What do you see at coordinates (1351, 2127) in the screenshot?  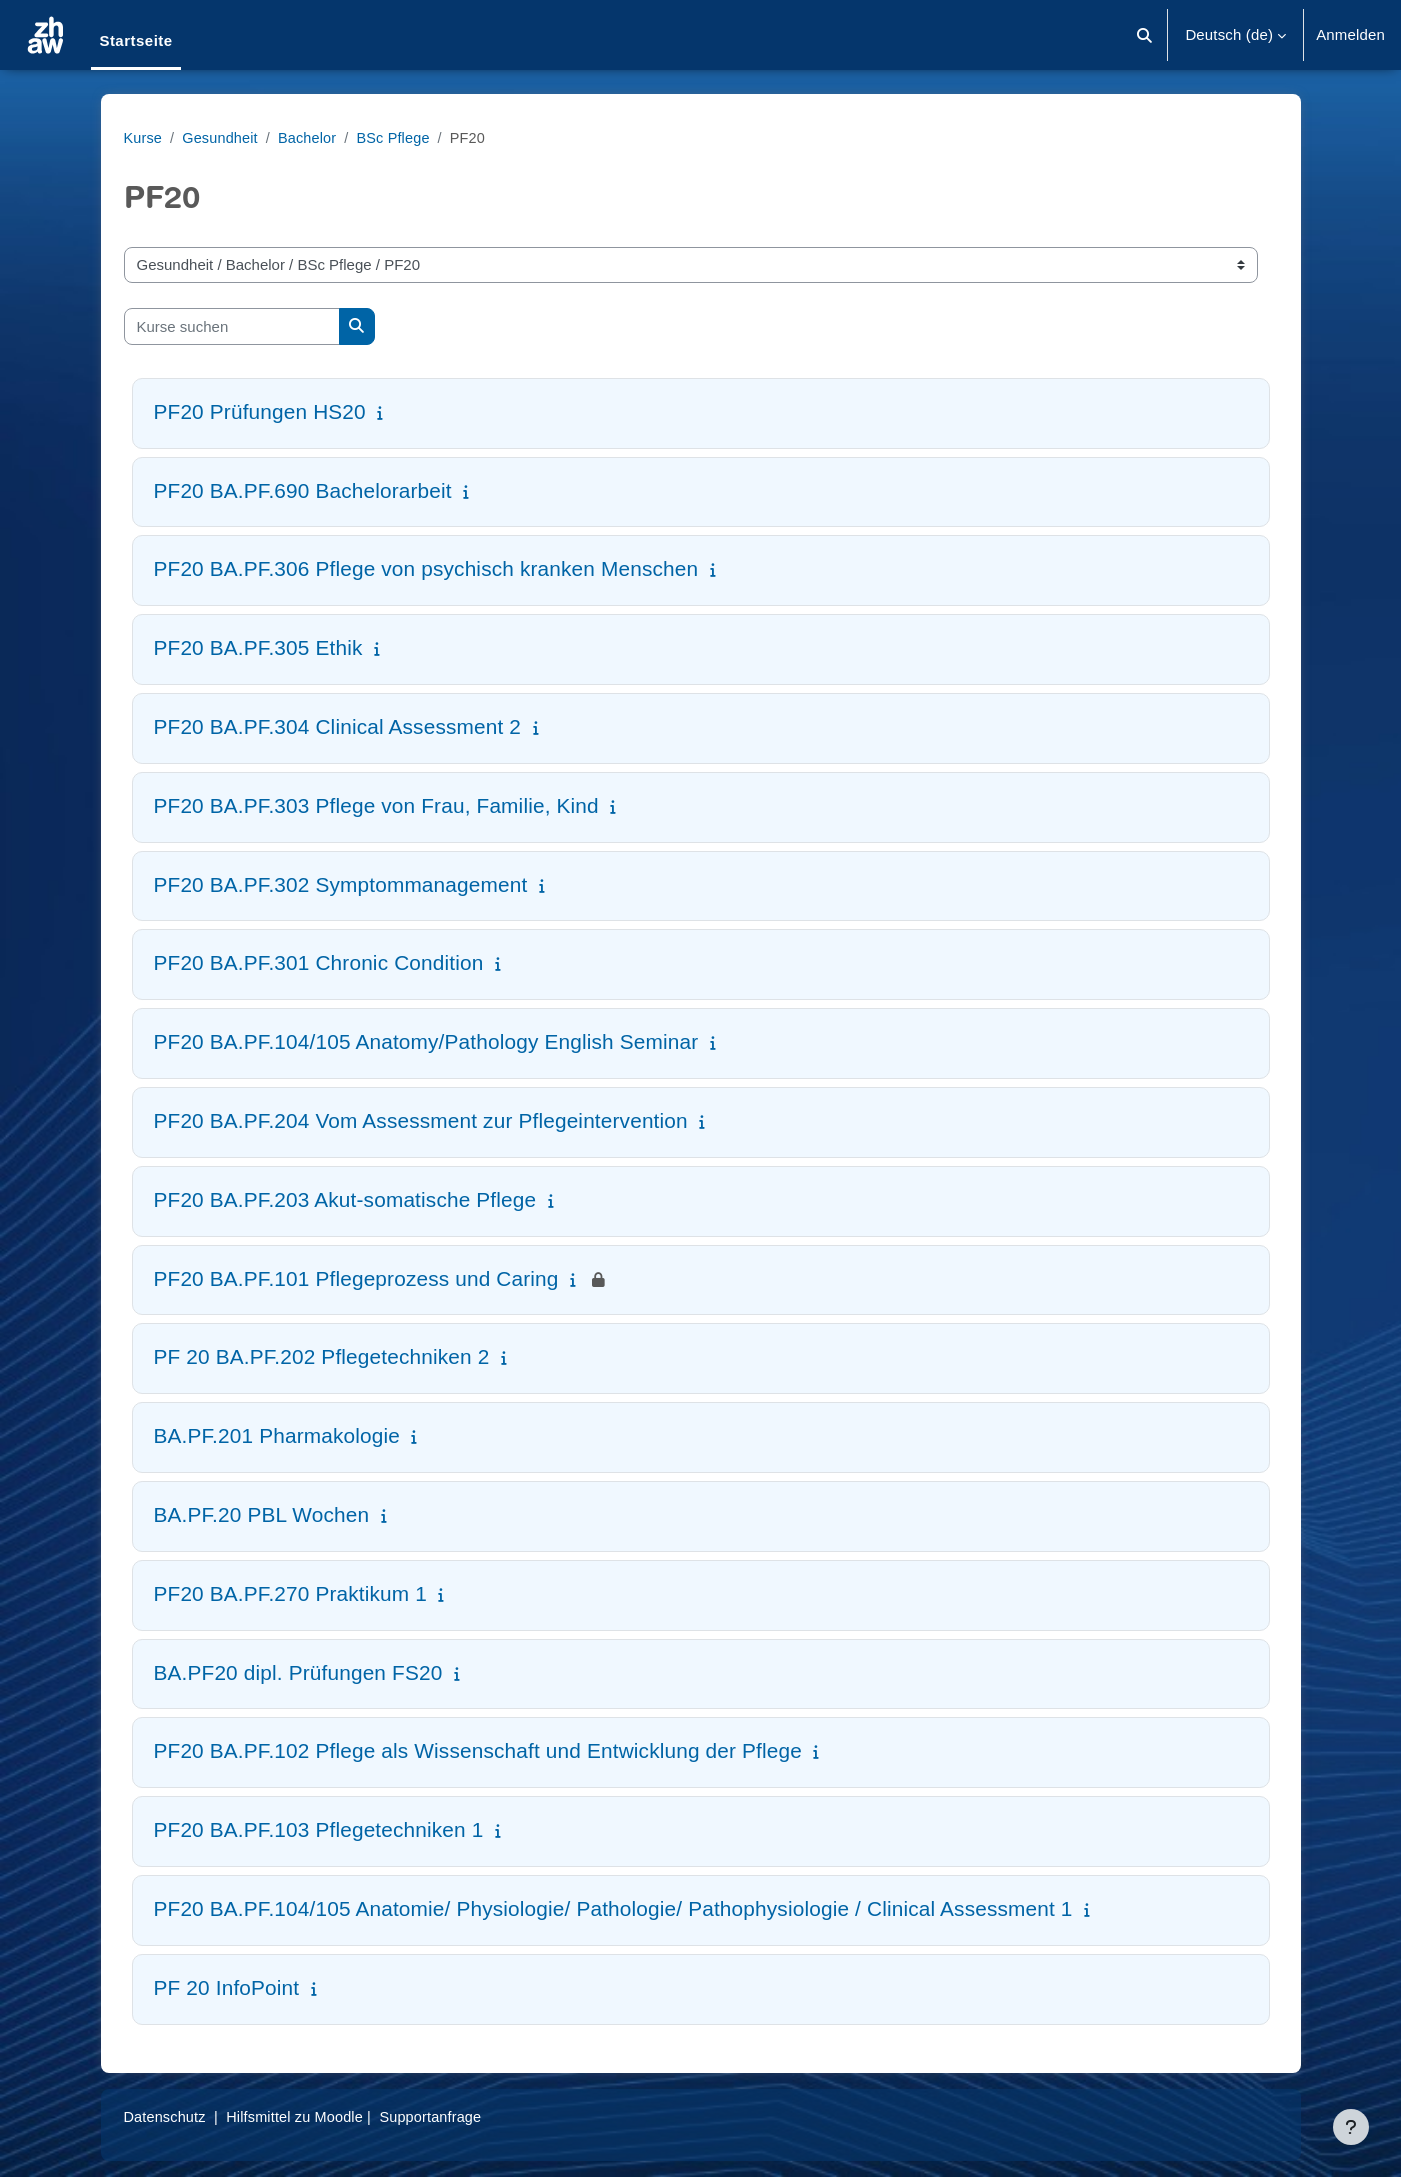 I see `[Fußbereich anzeigen]` at bounding box center [1351, 2127].